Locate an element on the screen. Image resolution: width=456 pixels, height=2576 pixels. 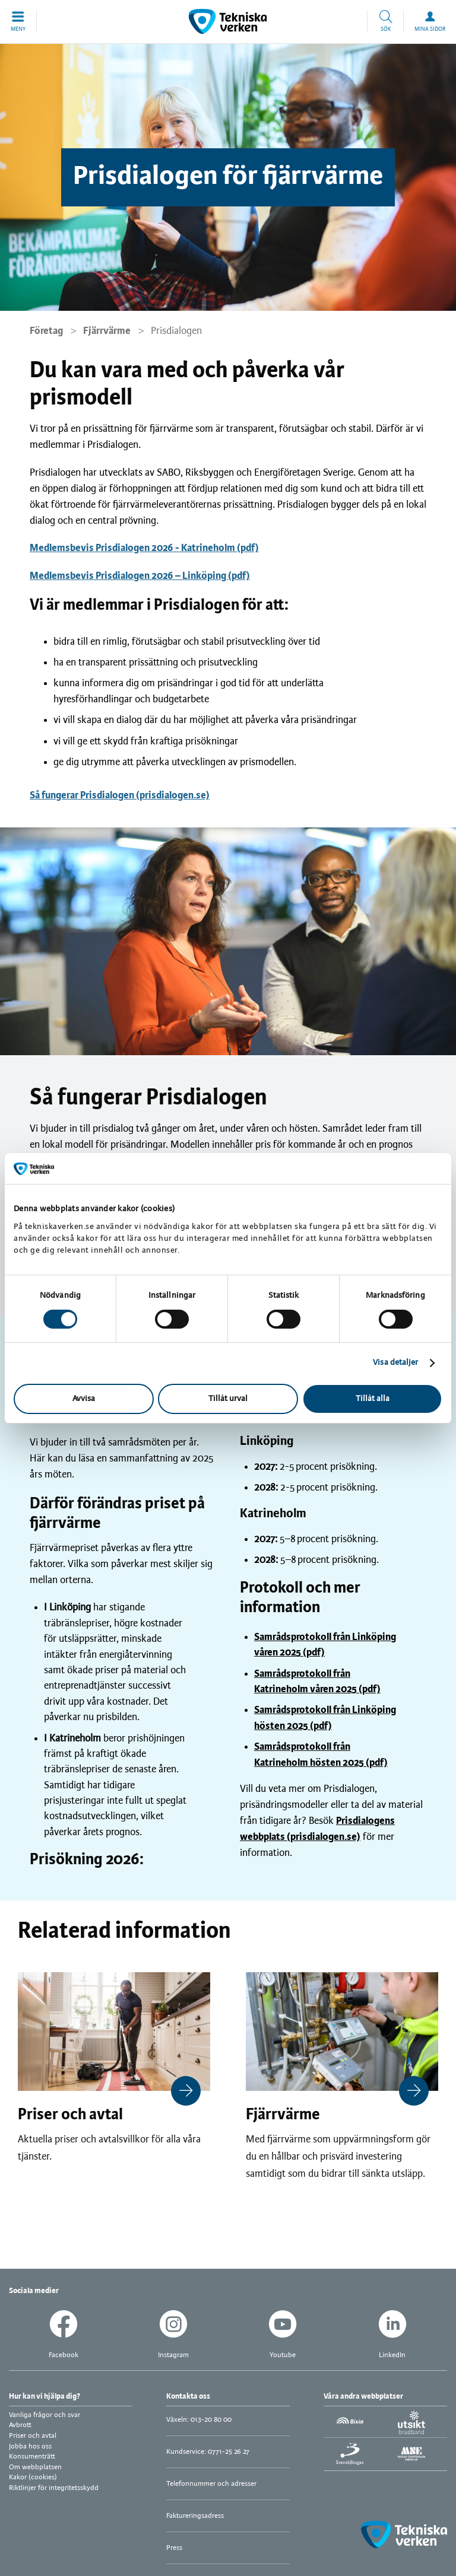
Så fungerar Prisdialogen (prisdialogen.se) is located at coordinates (120, 795).